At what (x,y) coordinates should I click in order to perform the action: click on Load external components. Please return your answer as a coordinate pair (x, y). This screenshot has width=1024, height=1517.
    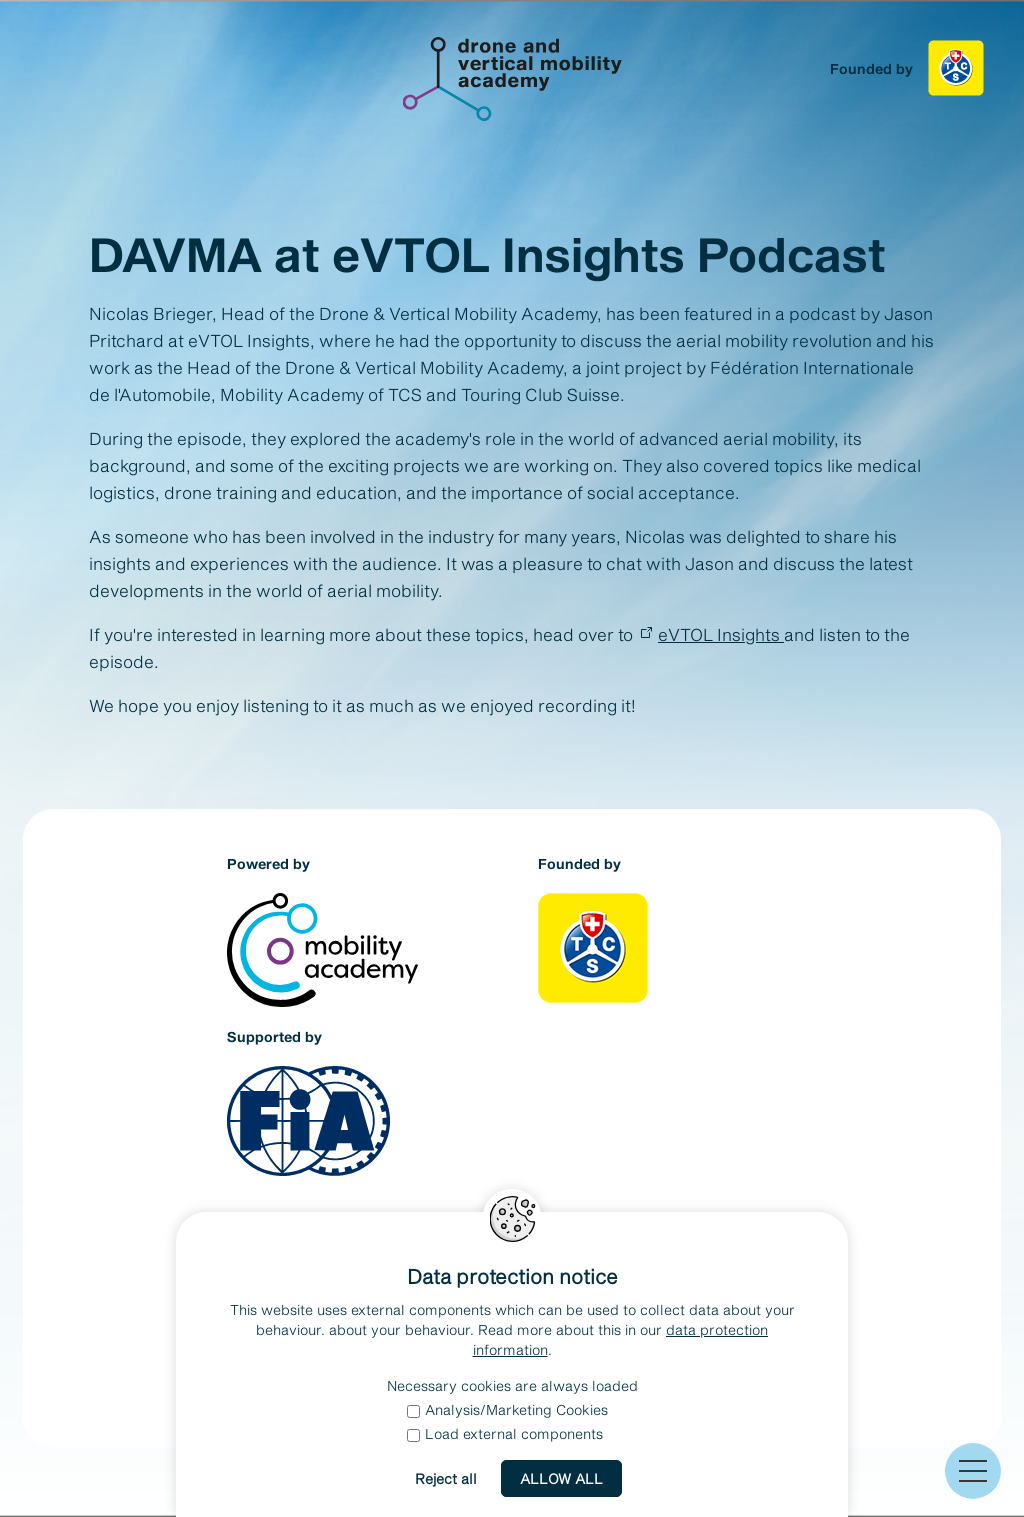
    Looking at the image, I should click on (505, 1433).